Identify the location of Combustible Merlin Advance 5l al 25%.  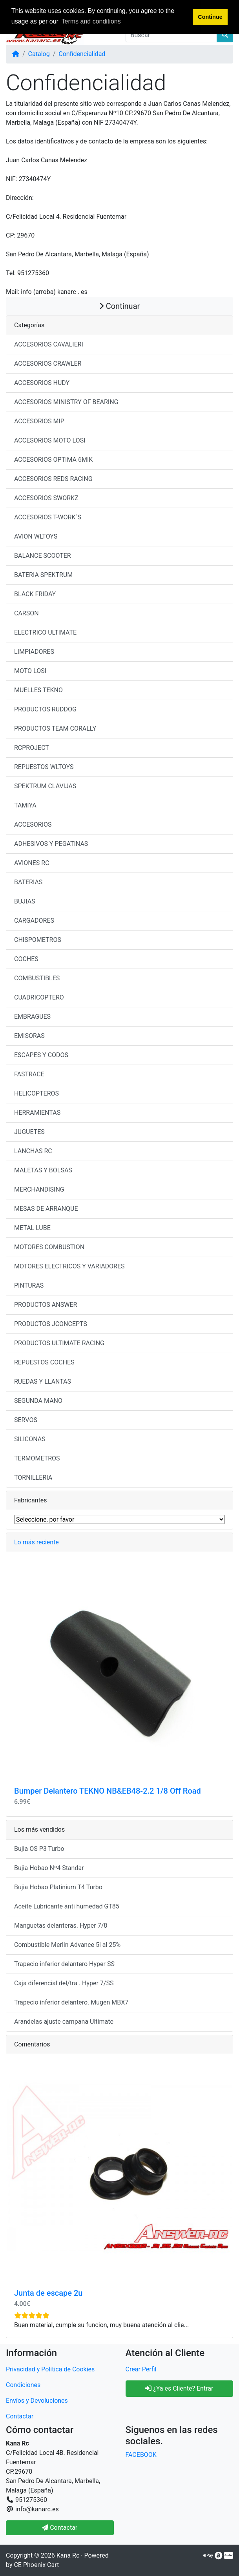
(67, 1944).